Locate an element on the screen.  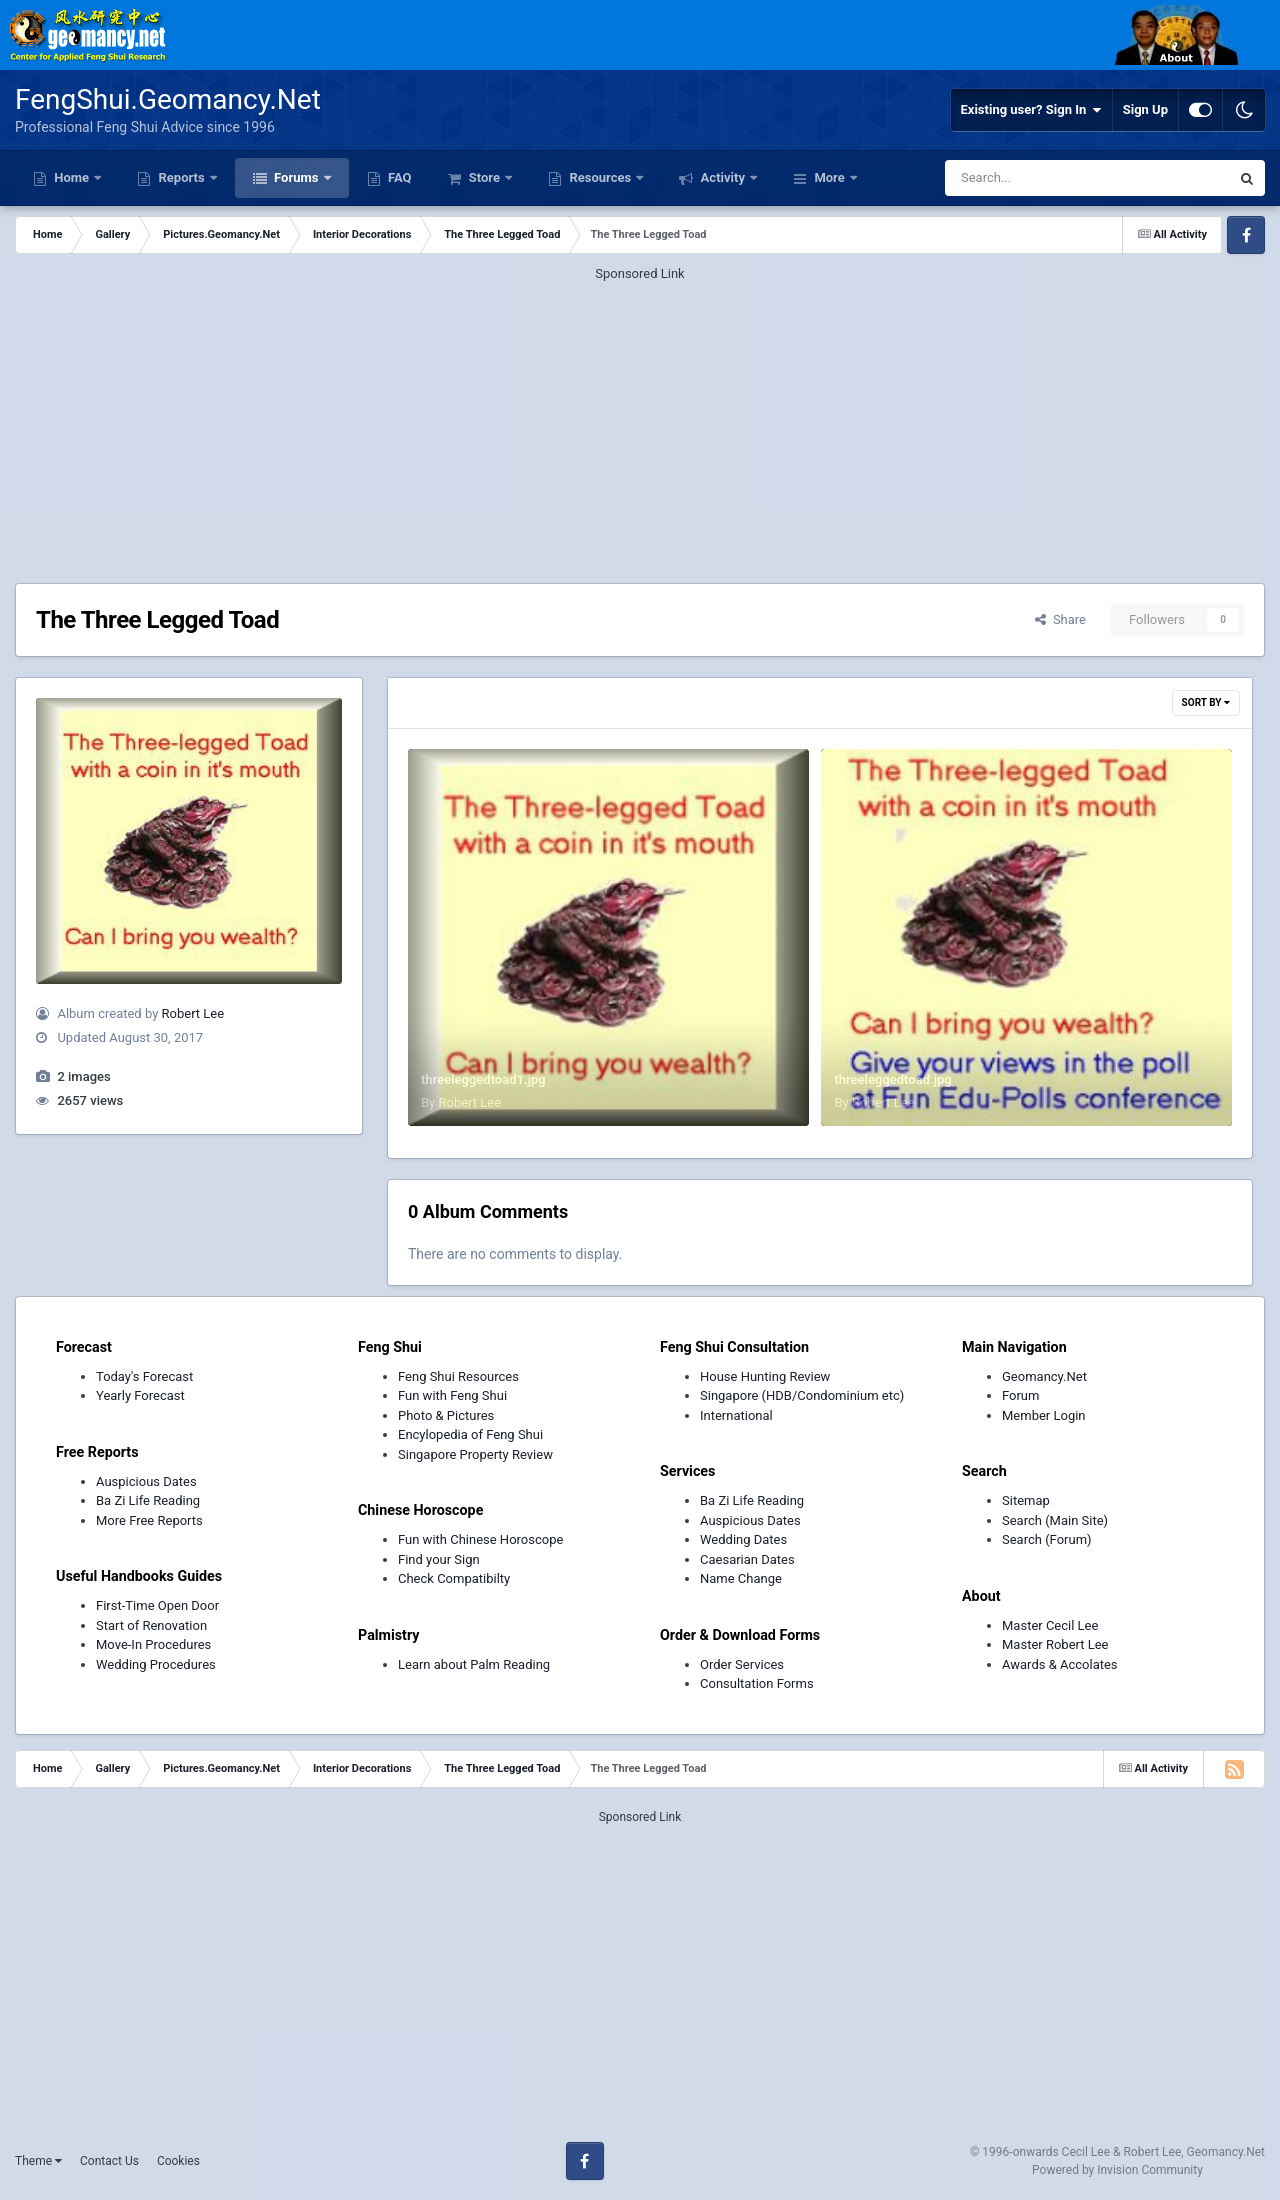
Move-In Procedures is located at coordinates (153, 1644).